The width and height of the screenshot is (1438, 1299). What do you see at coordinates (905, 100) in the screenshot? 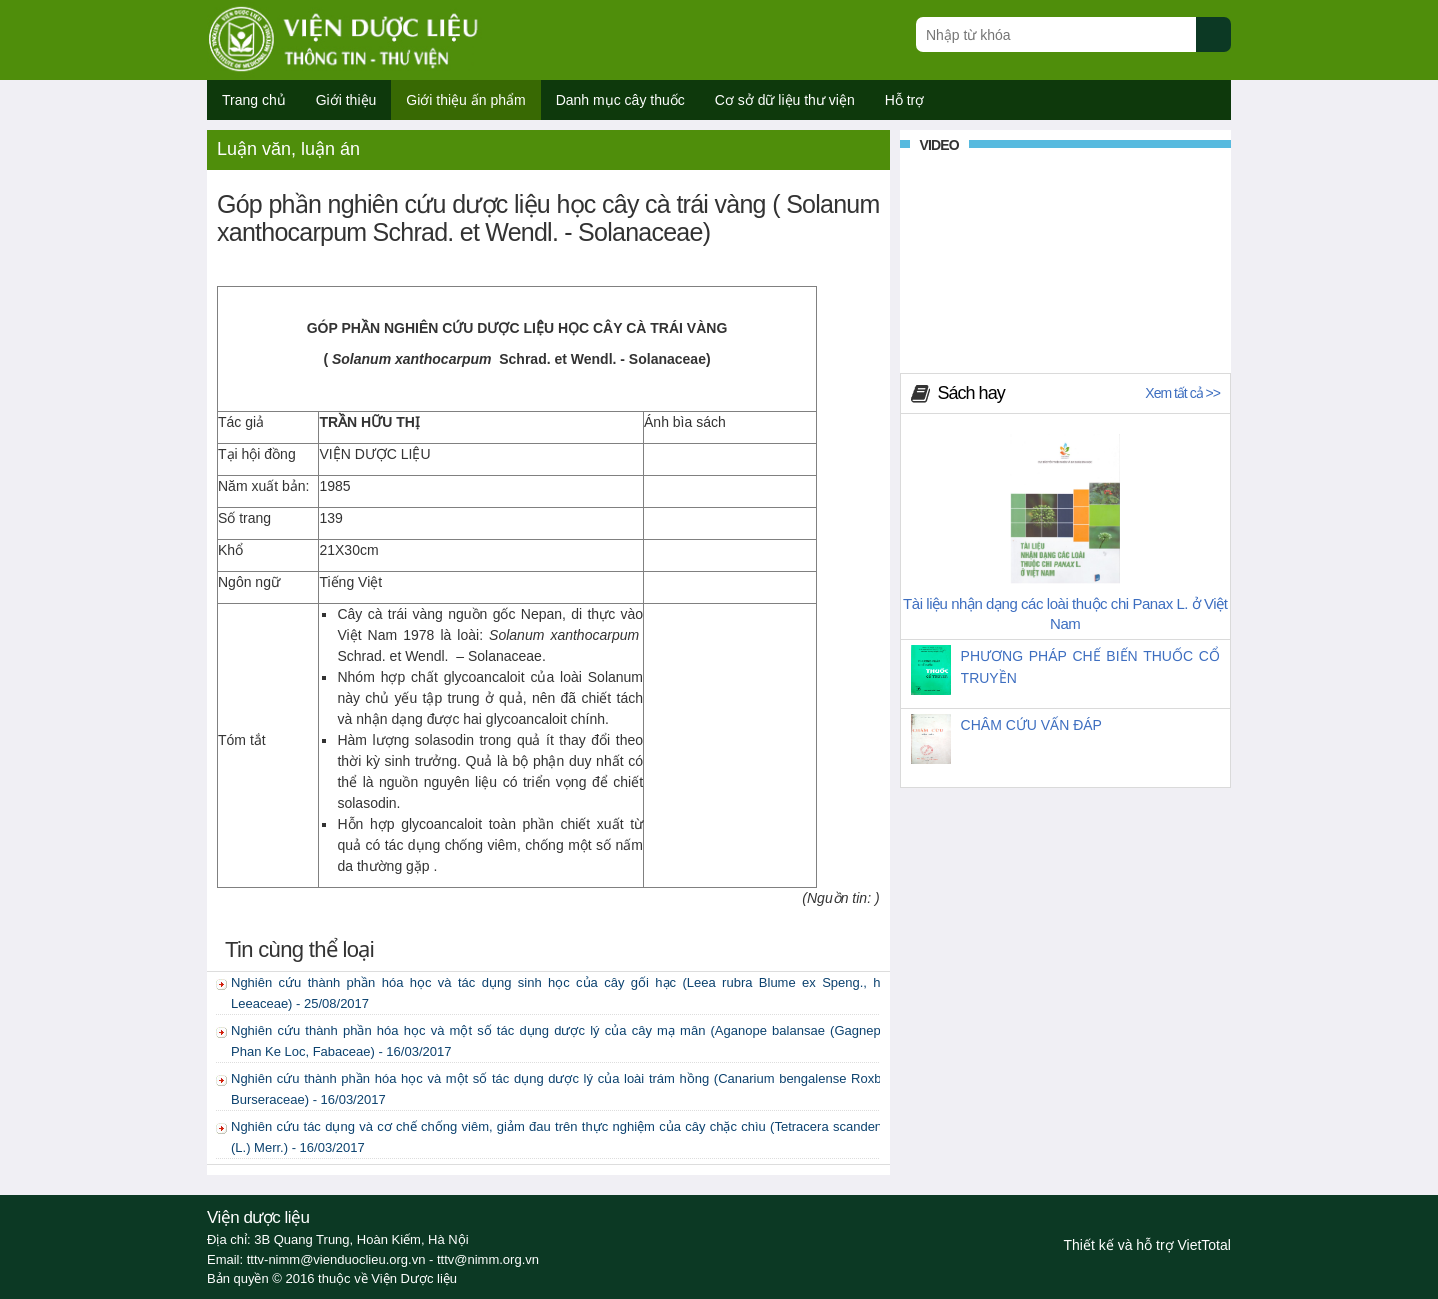
I see `Hỗ trợ` at bounding box center [905, 100].